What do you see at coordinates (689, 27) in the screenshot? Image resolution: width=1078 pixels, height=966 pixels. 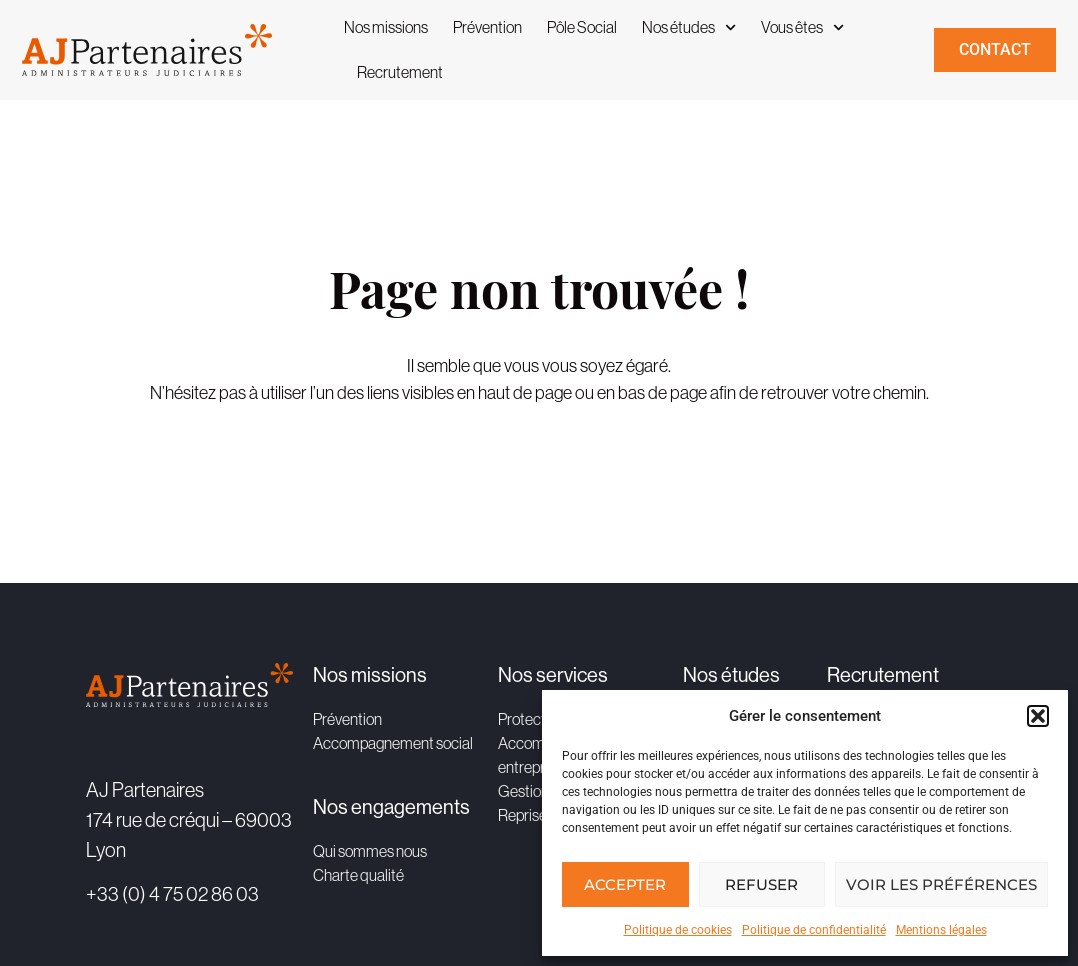 I see `Nos études` at bounding box center [689, 27].